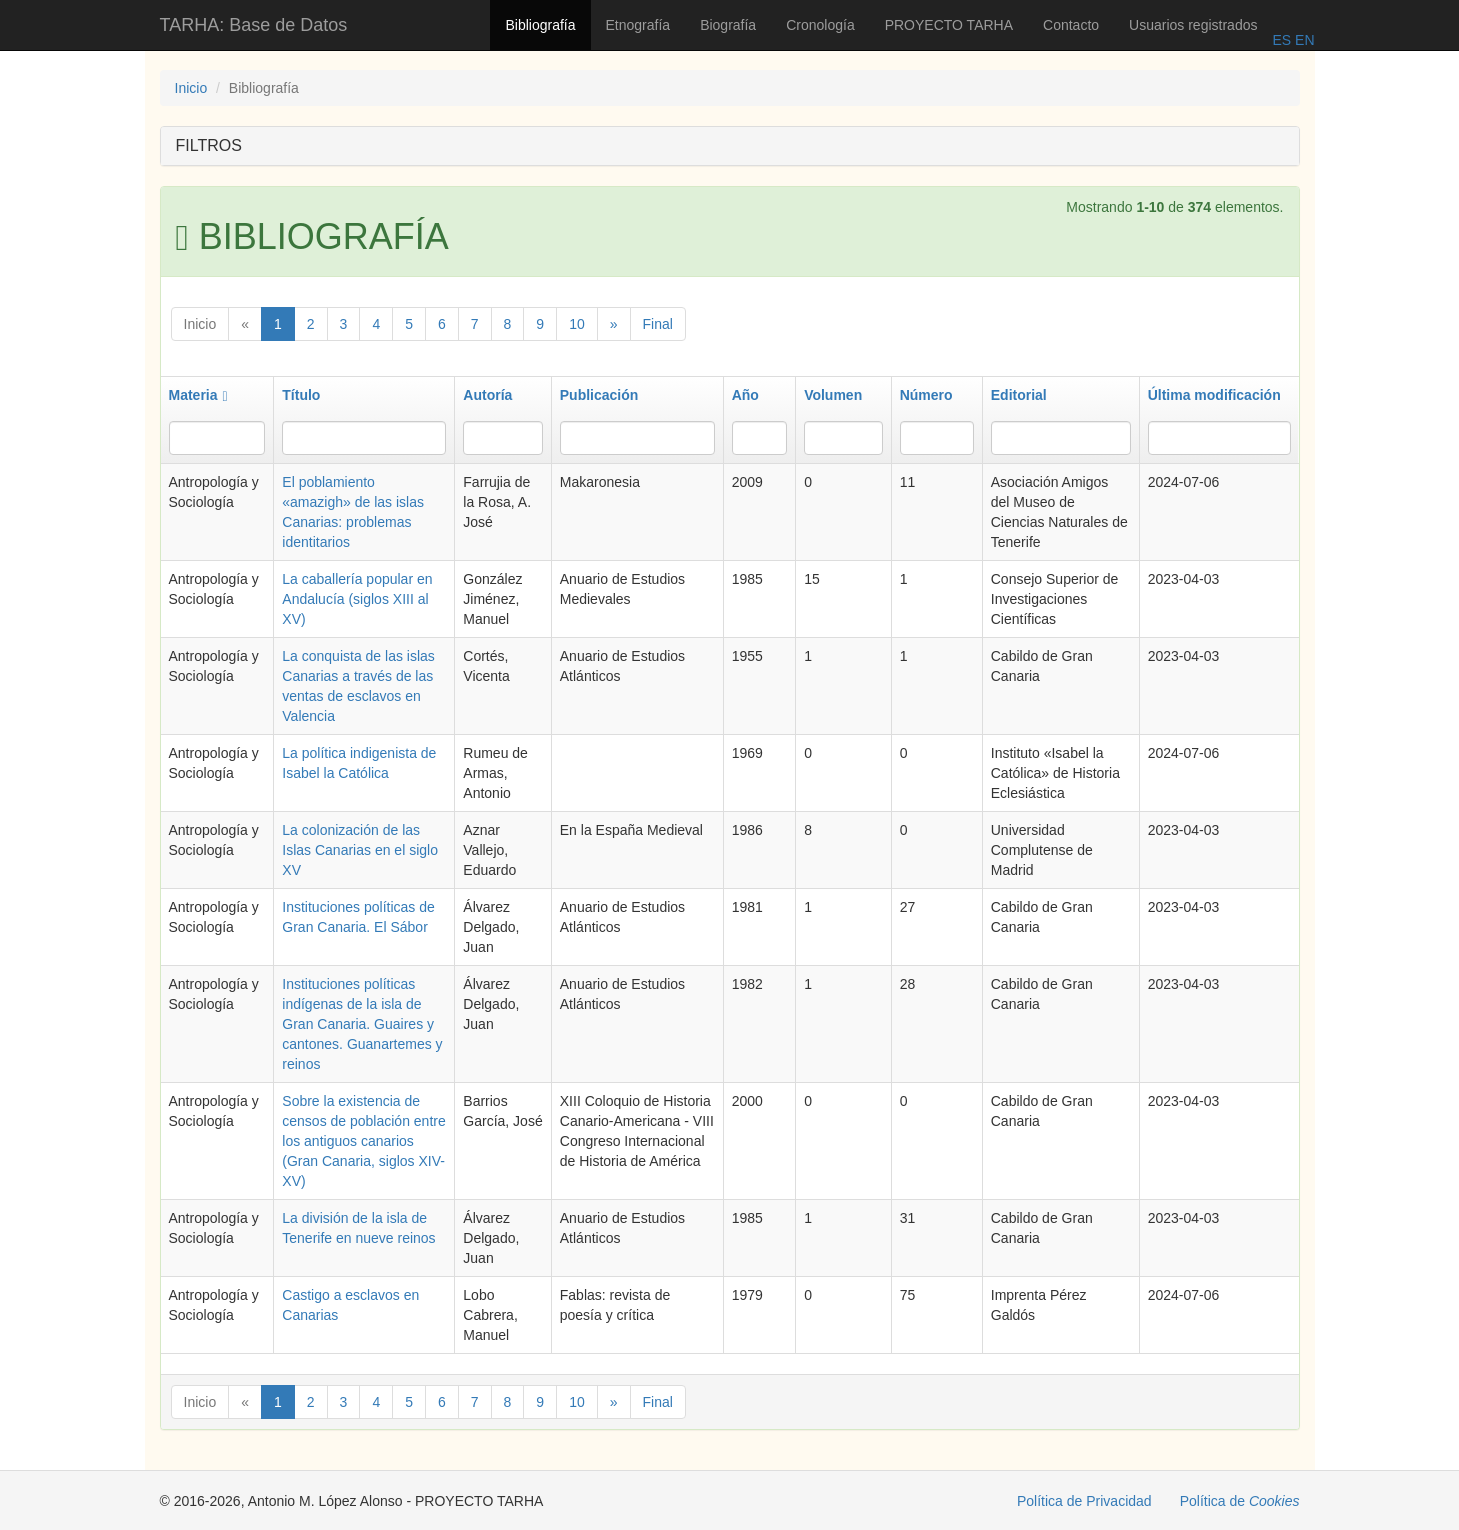 The width and height of the screenshot is (1459, 1530). I want to click on Bibliografía, so click(540, 25).